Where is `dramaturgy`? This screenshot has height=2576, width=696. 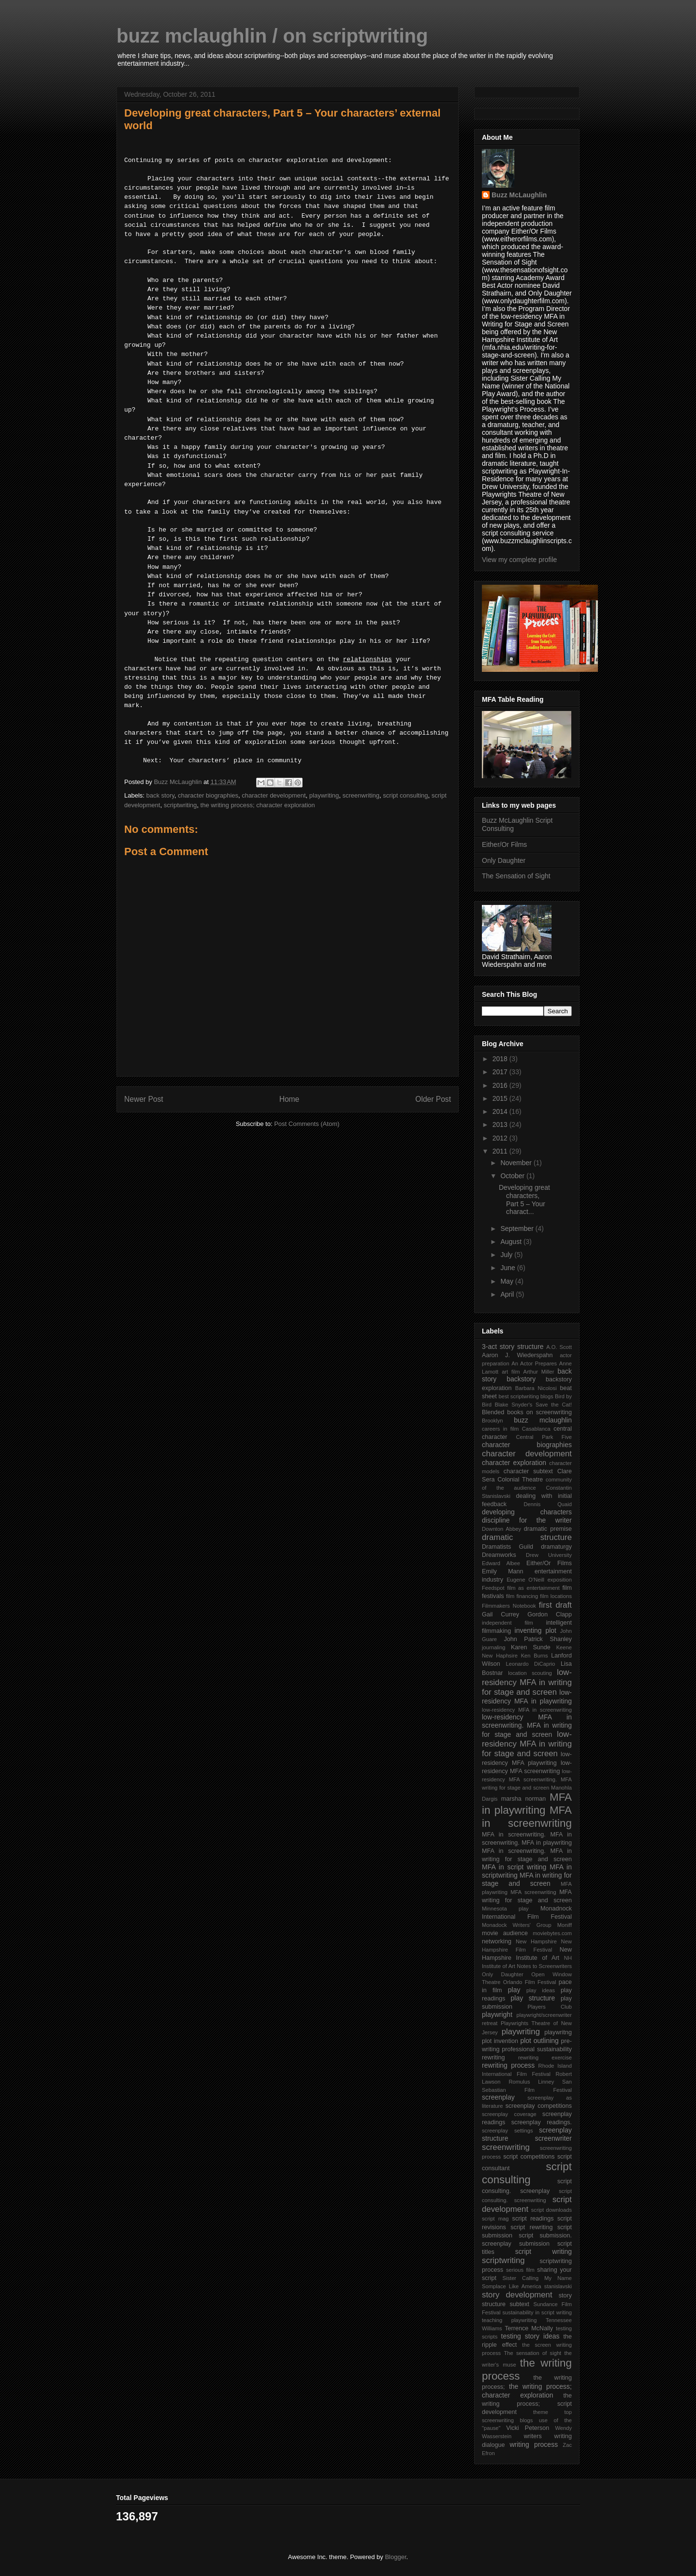 dramaturgy is located at coordinates (556, 1546).